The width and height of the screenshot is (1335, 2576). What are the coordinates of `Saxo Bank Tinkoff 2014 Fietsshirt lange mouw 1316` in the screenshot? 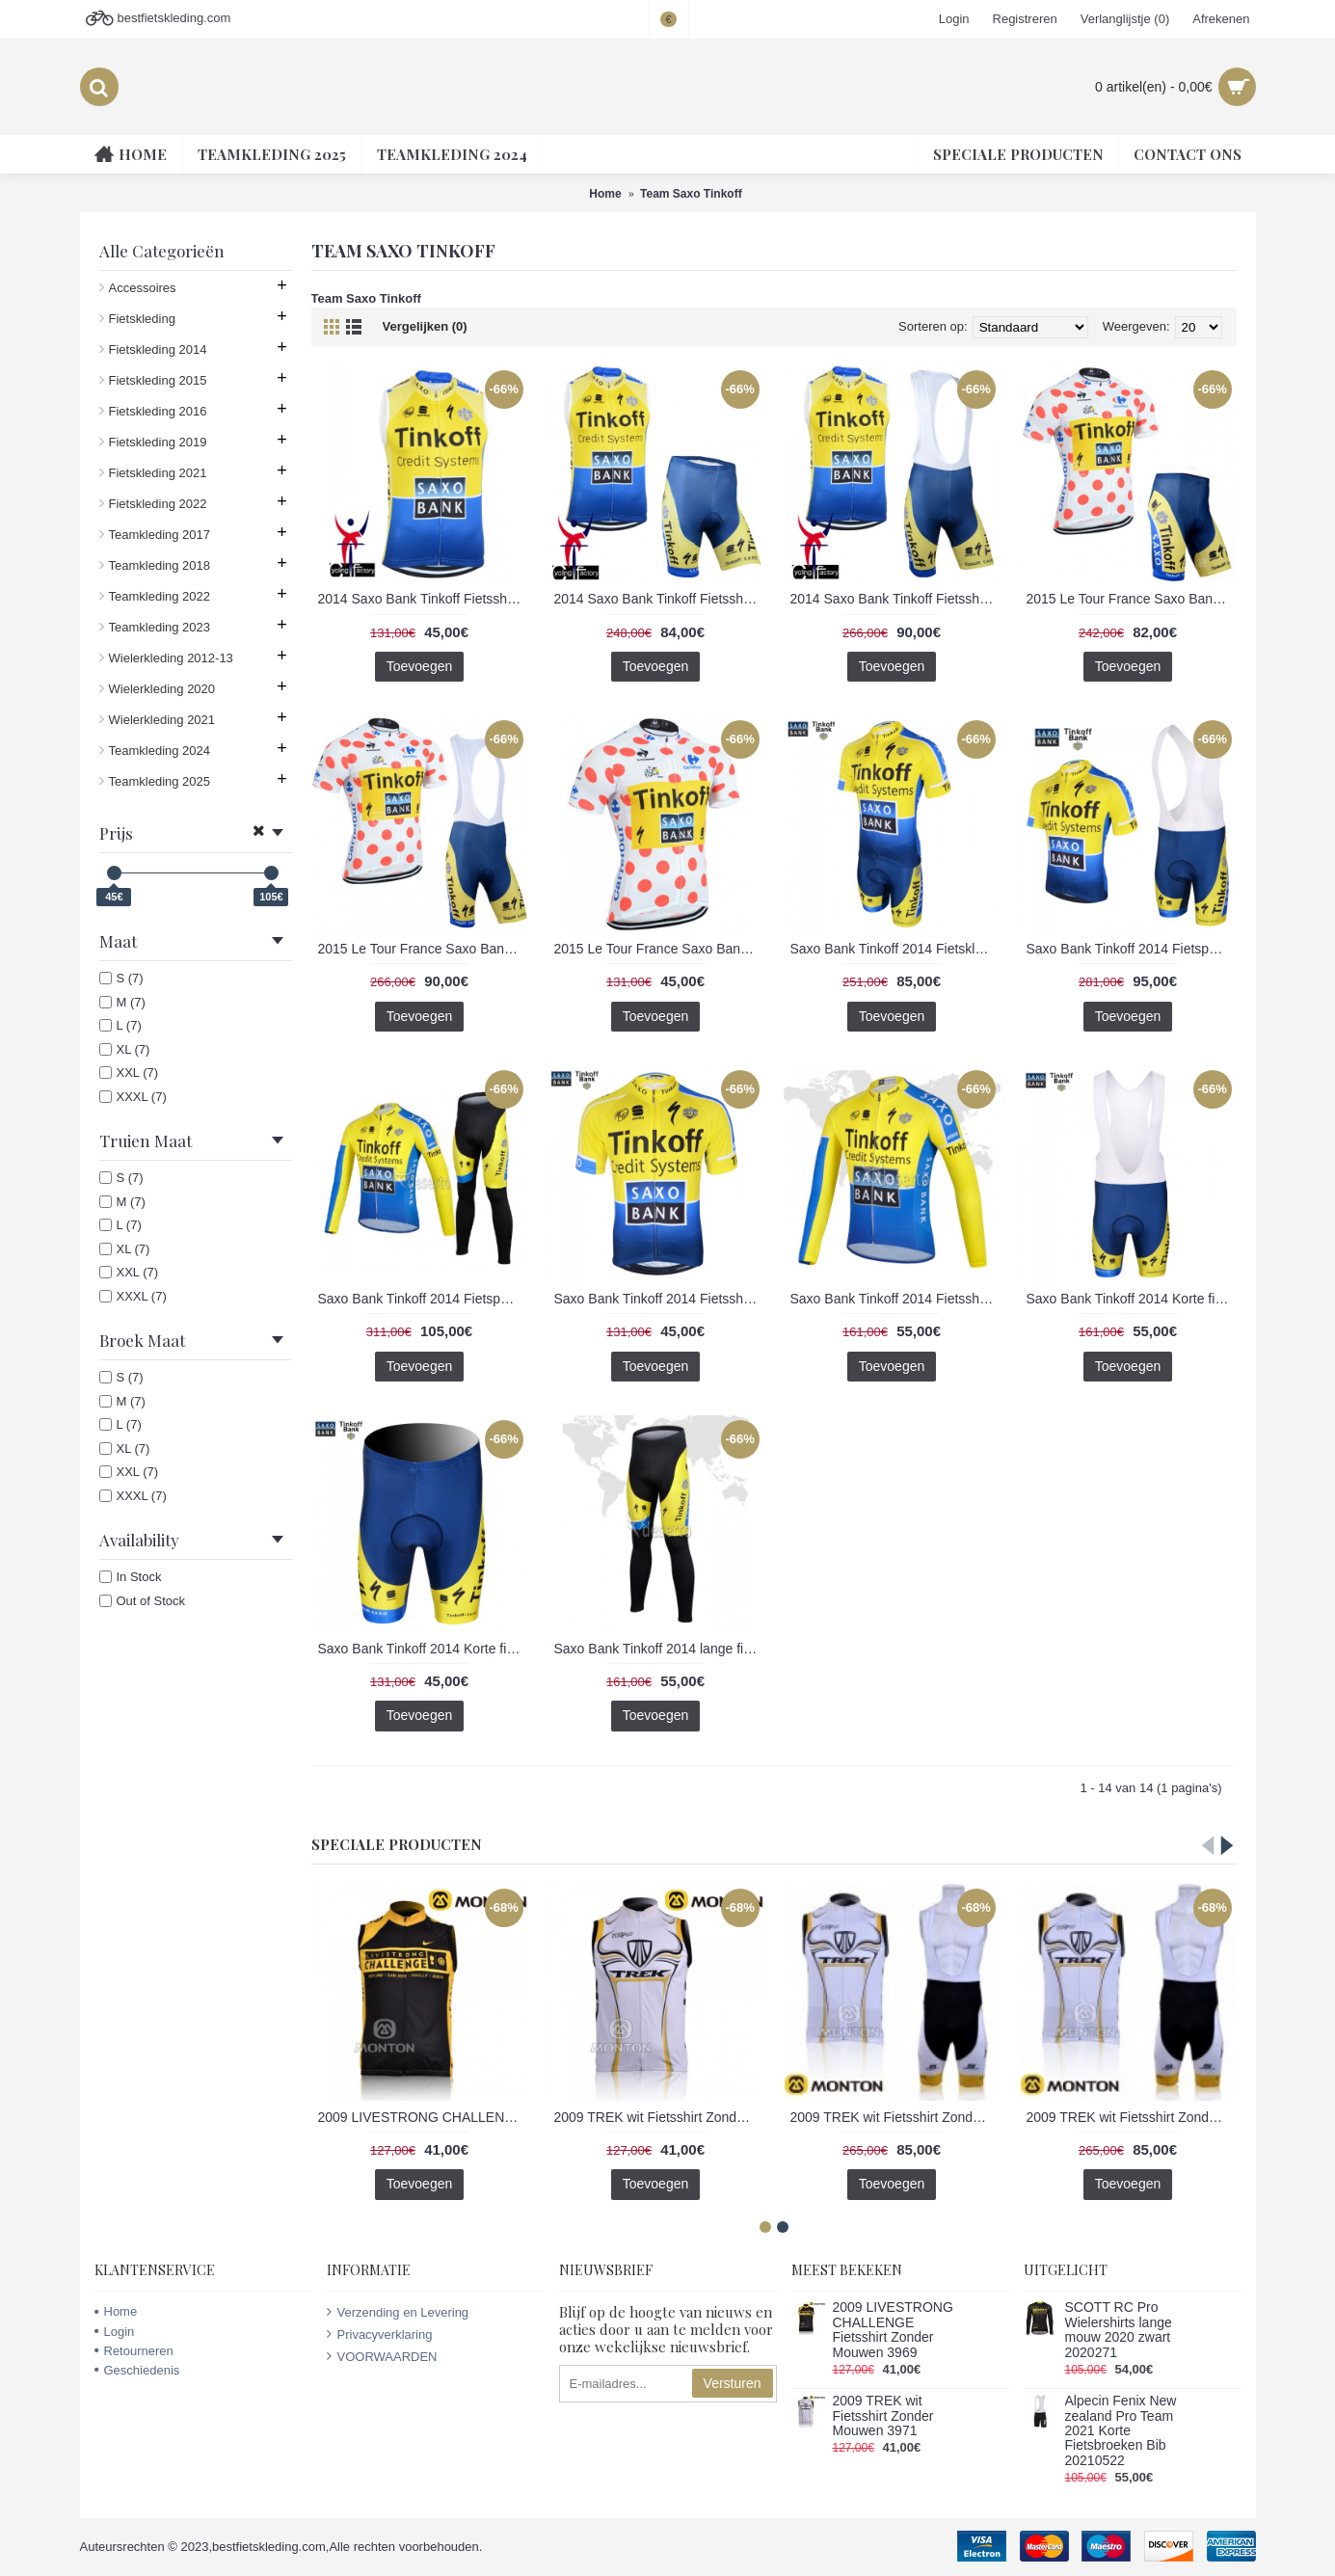 It's located at (895, 1298).